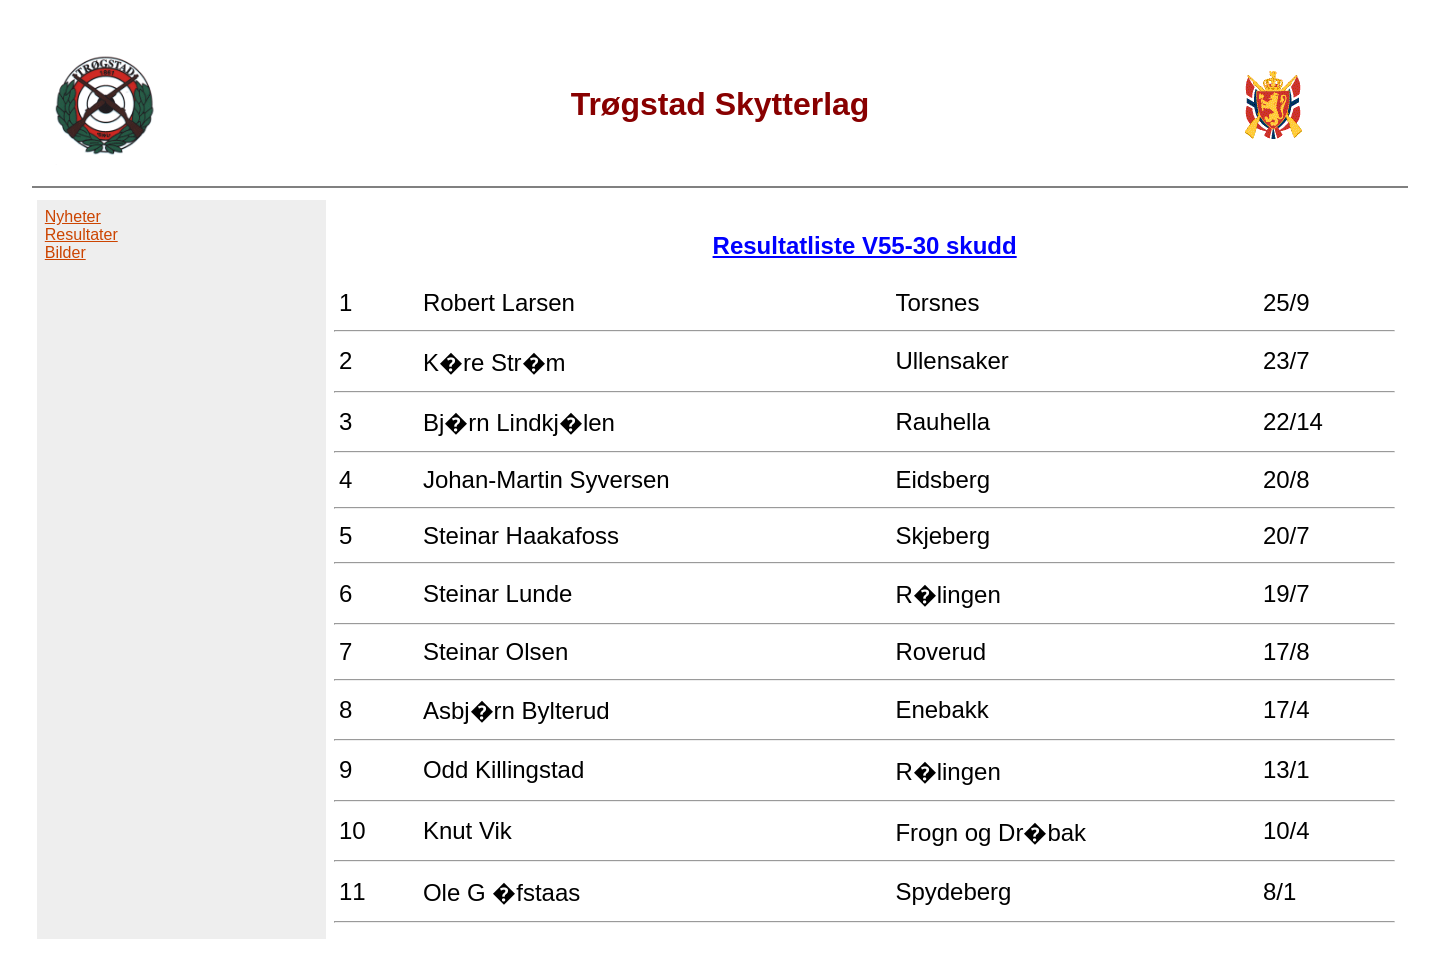 The image size is (1440, 976). Describe the element at coordinates (81, 234) in the screenshot. I see `Resultater` at that location.